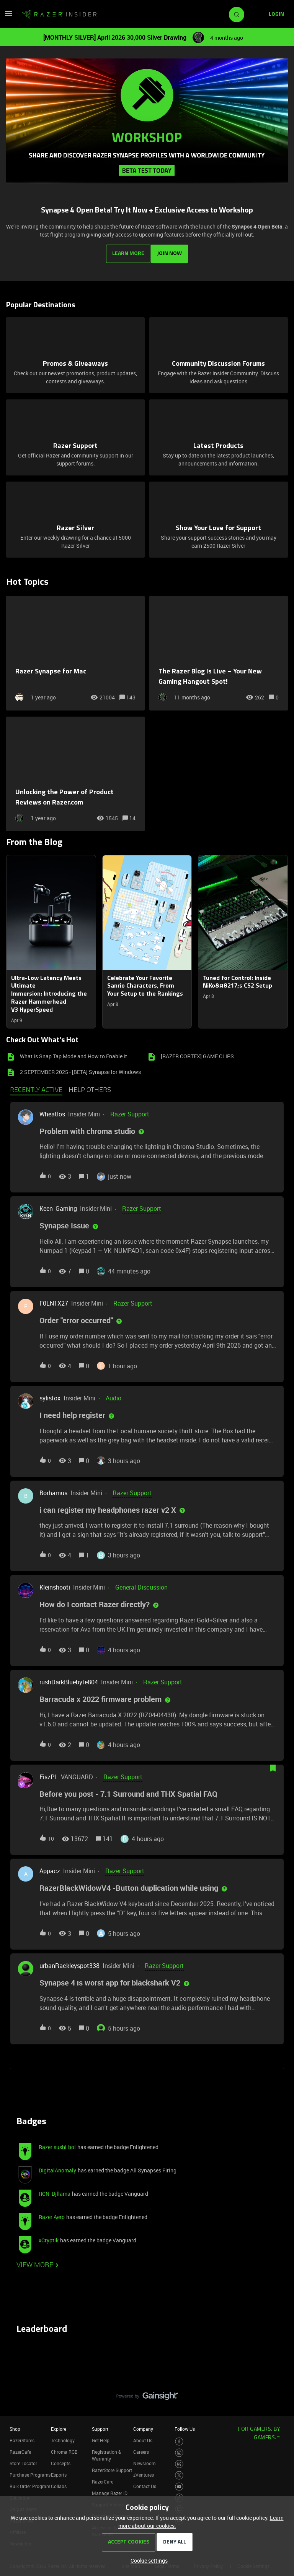 The width and height of the screenshot is (294, 2576). I want to click on Keen_Gaming, so click(58, 1206).